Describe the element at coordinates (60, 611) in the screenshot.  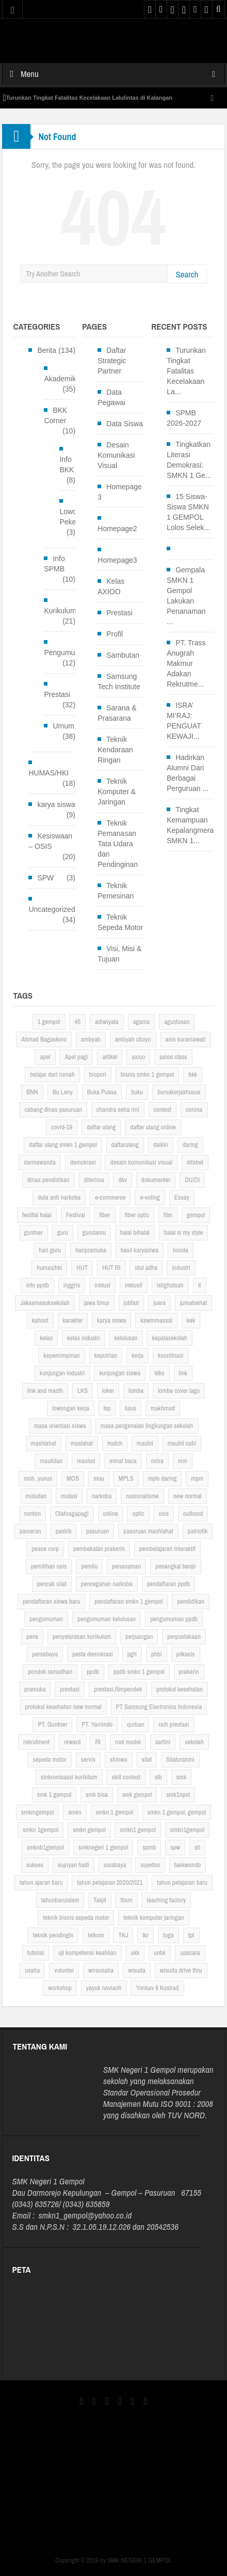
I see `Kurikulum` at that location.